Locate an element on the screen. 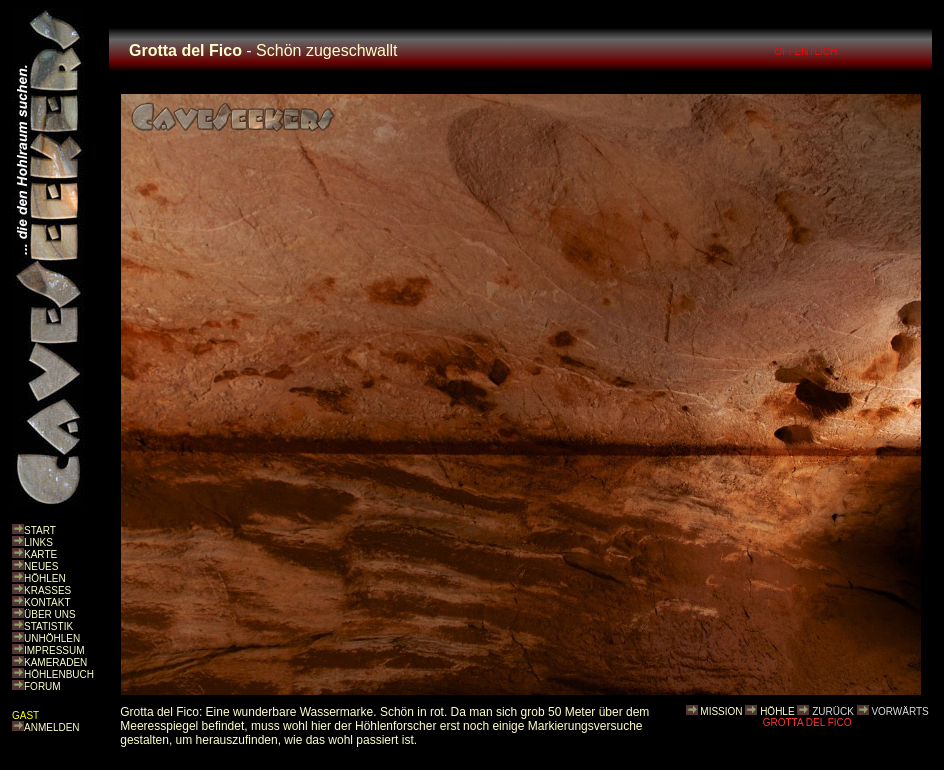 This screenshot has width=944, height=770. HÖHLEN is located at coordinates (45, 578).